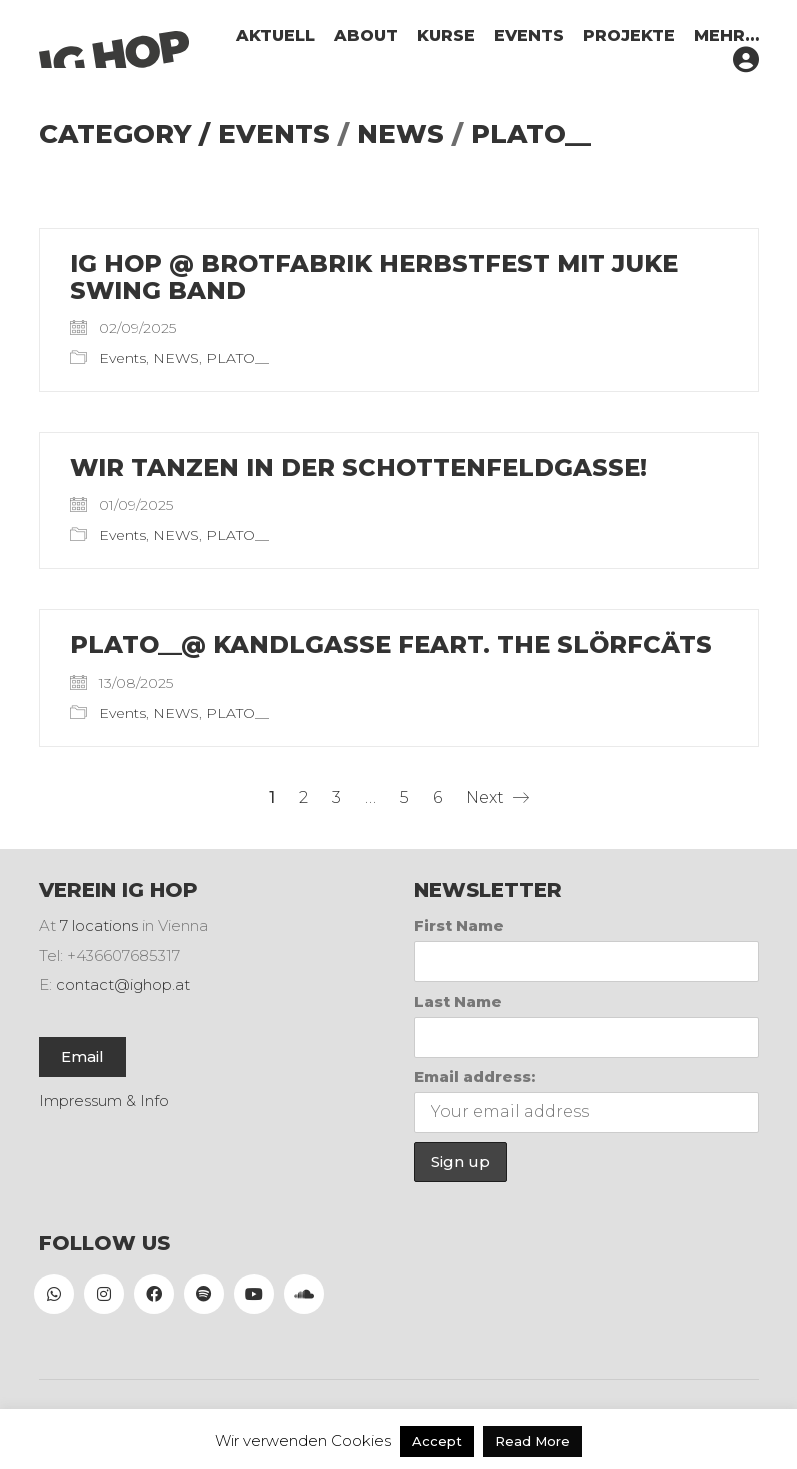 The height and width of the screenshot is (1469, 797). I want to click on Email address:, so click(474, 1076).